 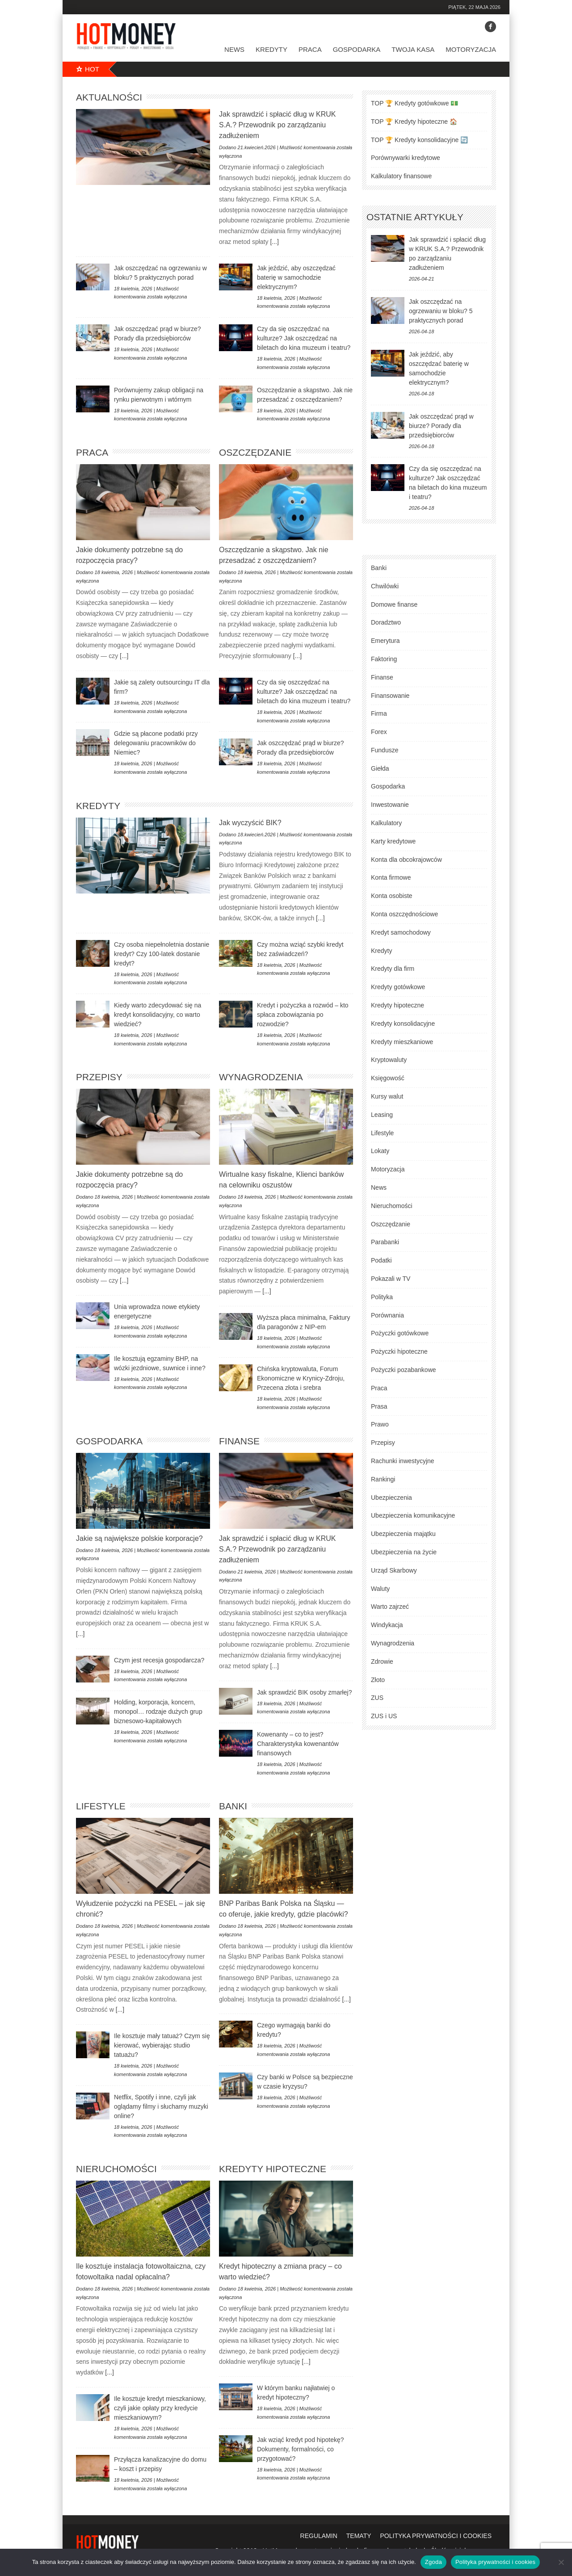 I want to click on Warto zajrzeć, so click(x=390, y=1606).